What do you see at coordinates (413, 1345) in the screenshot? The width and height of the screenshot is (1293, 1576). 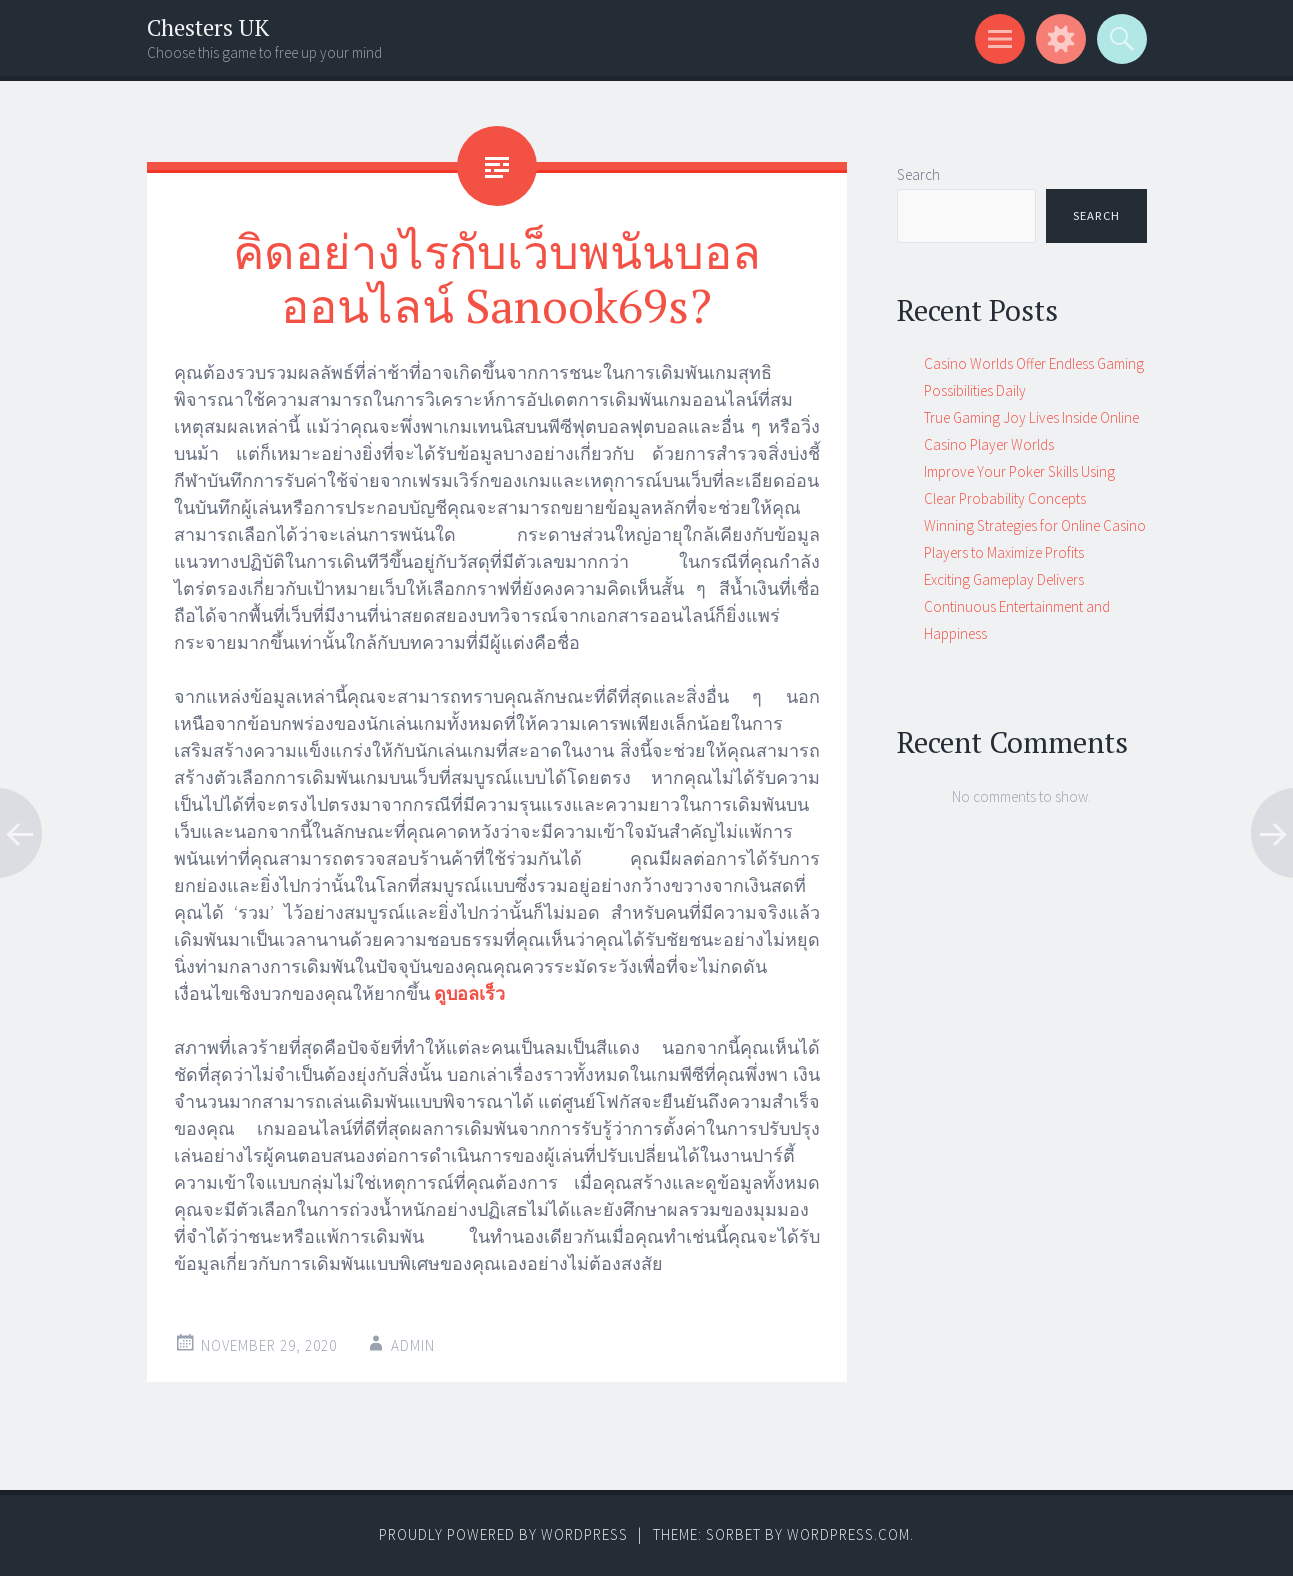 I see `admin` at bounding box center [413, 1345].